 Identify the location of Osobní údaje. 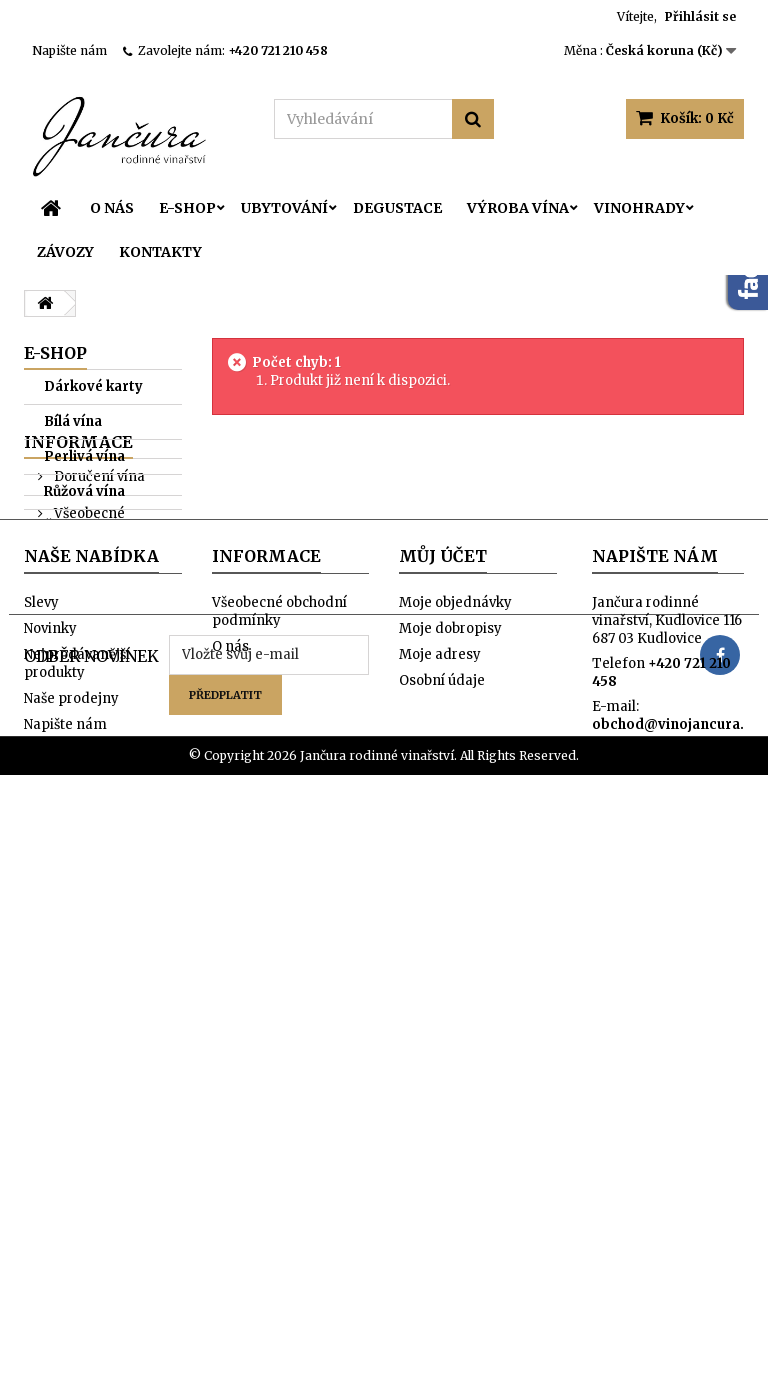
(442, 1119).